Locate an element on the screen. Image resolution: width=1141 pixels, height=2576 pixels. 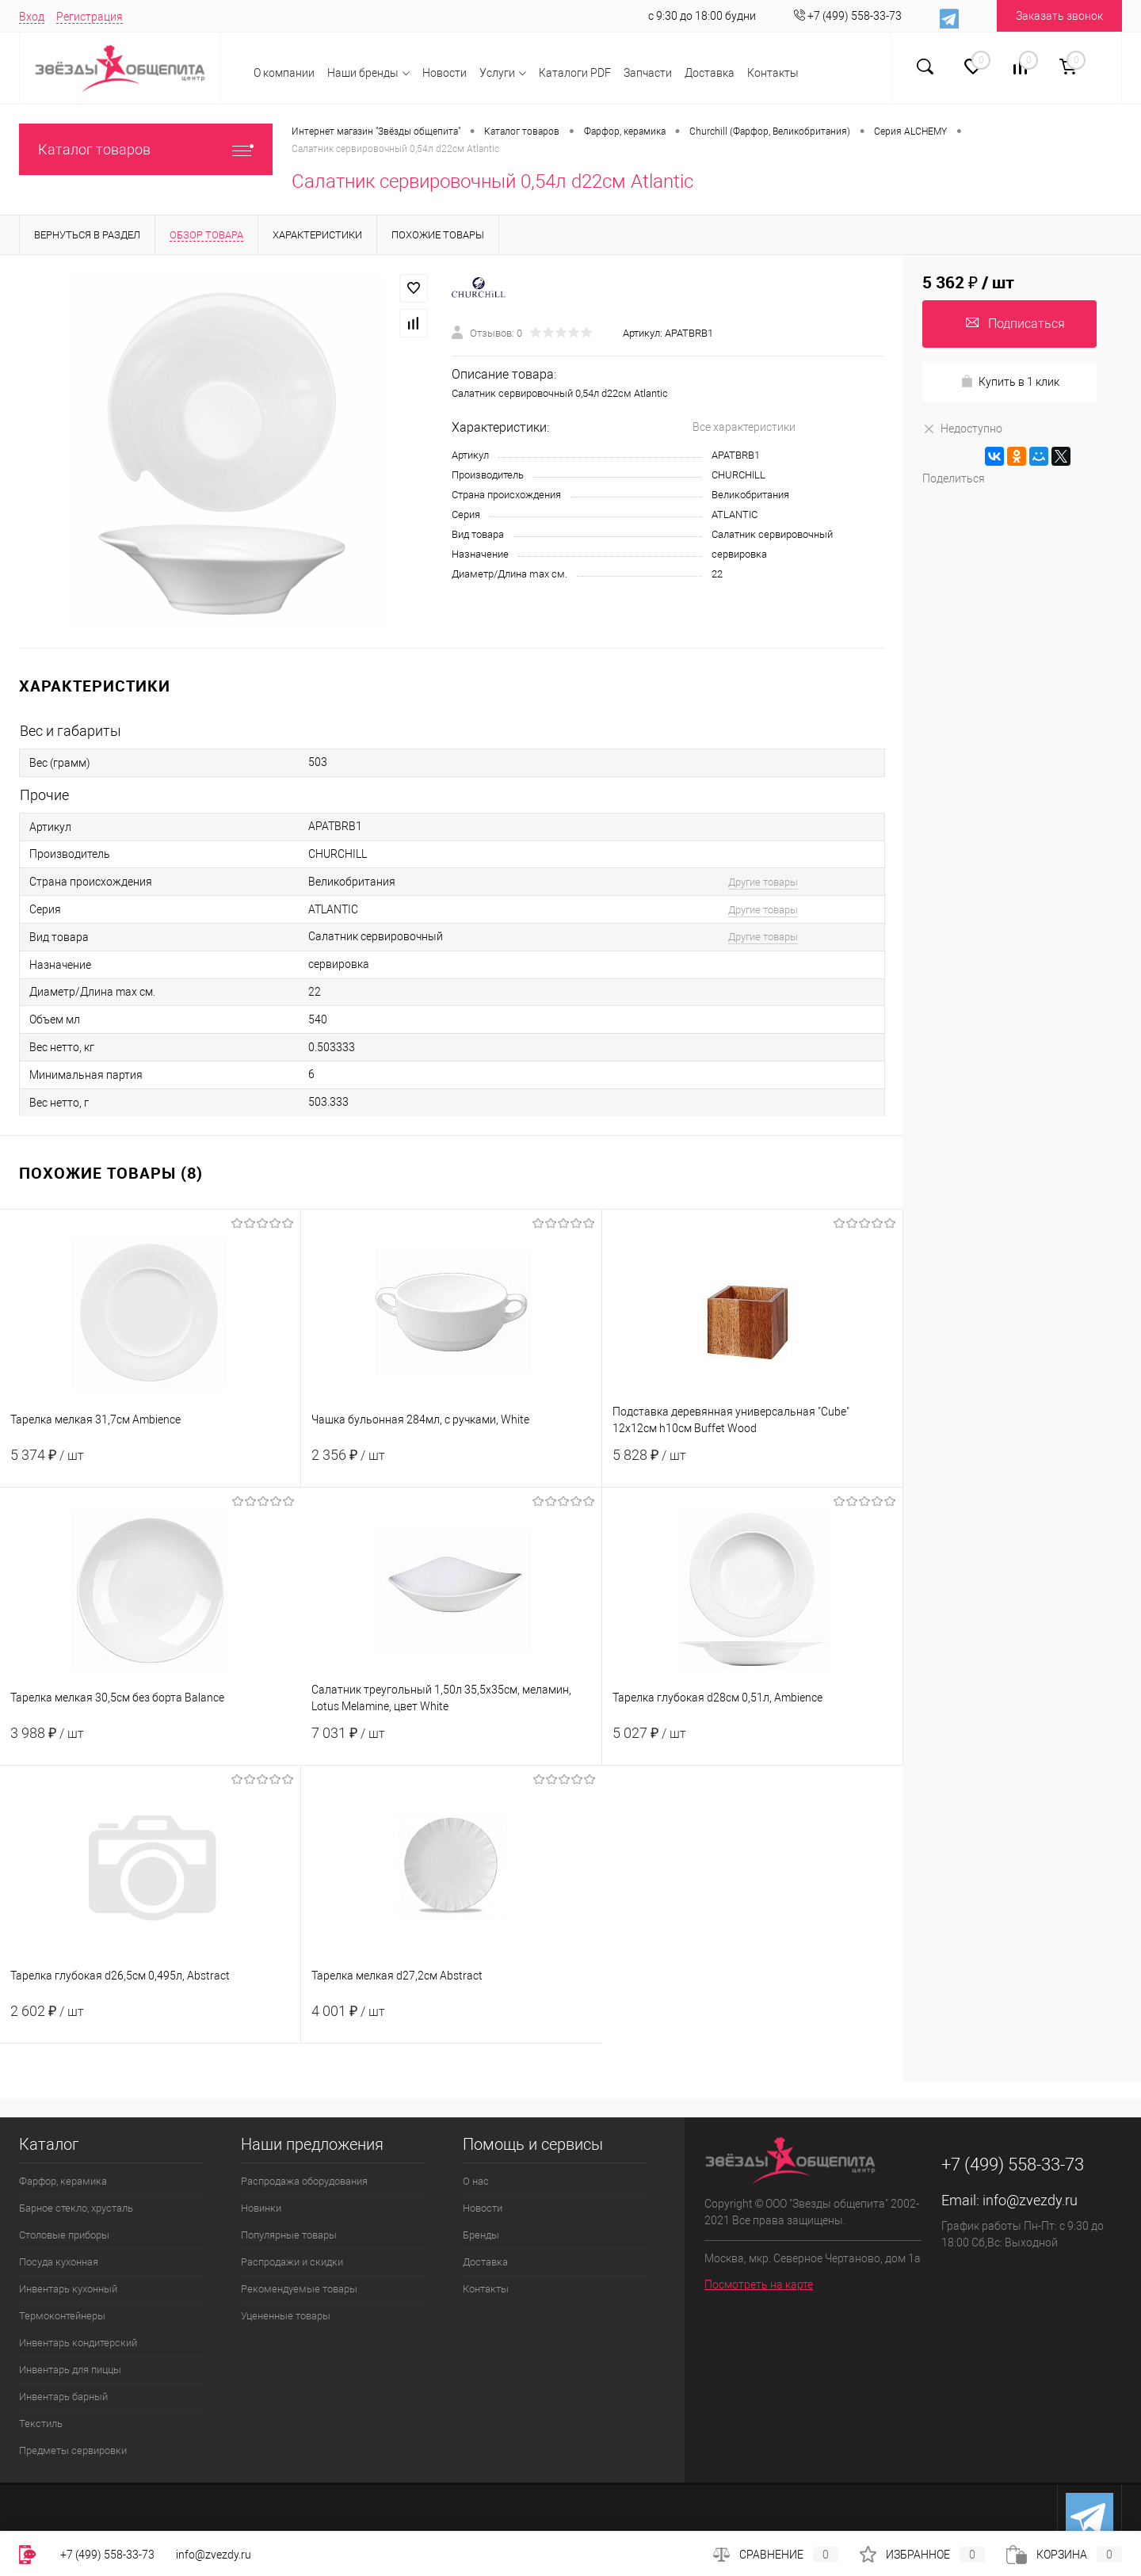
Инвентарь барный is located at coordinates (63, 2397).